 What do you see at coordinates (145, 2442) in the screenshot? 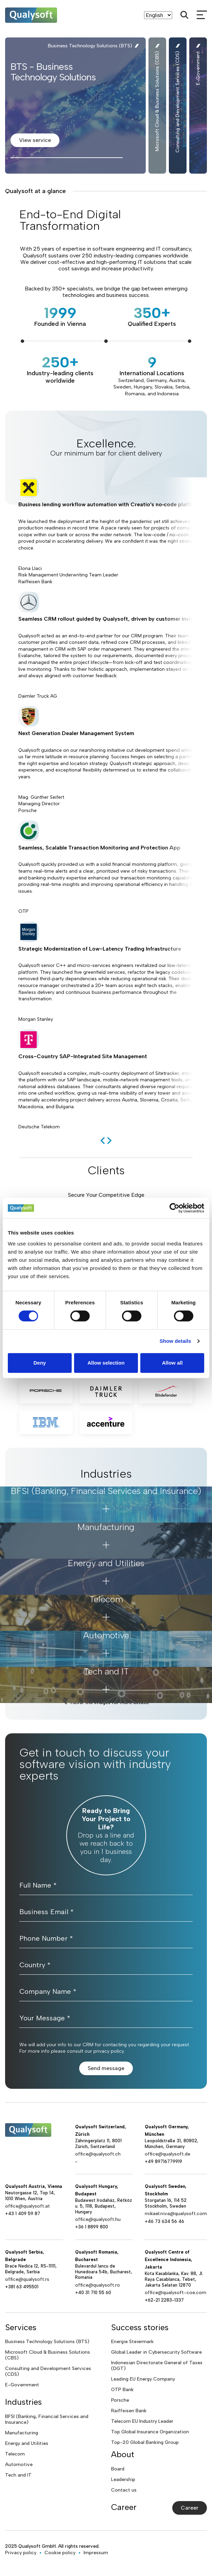
I see `Top-20 Global Banking Group` at bounding box center [145, 2442].